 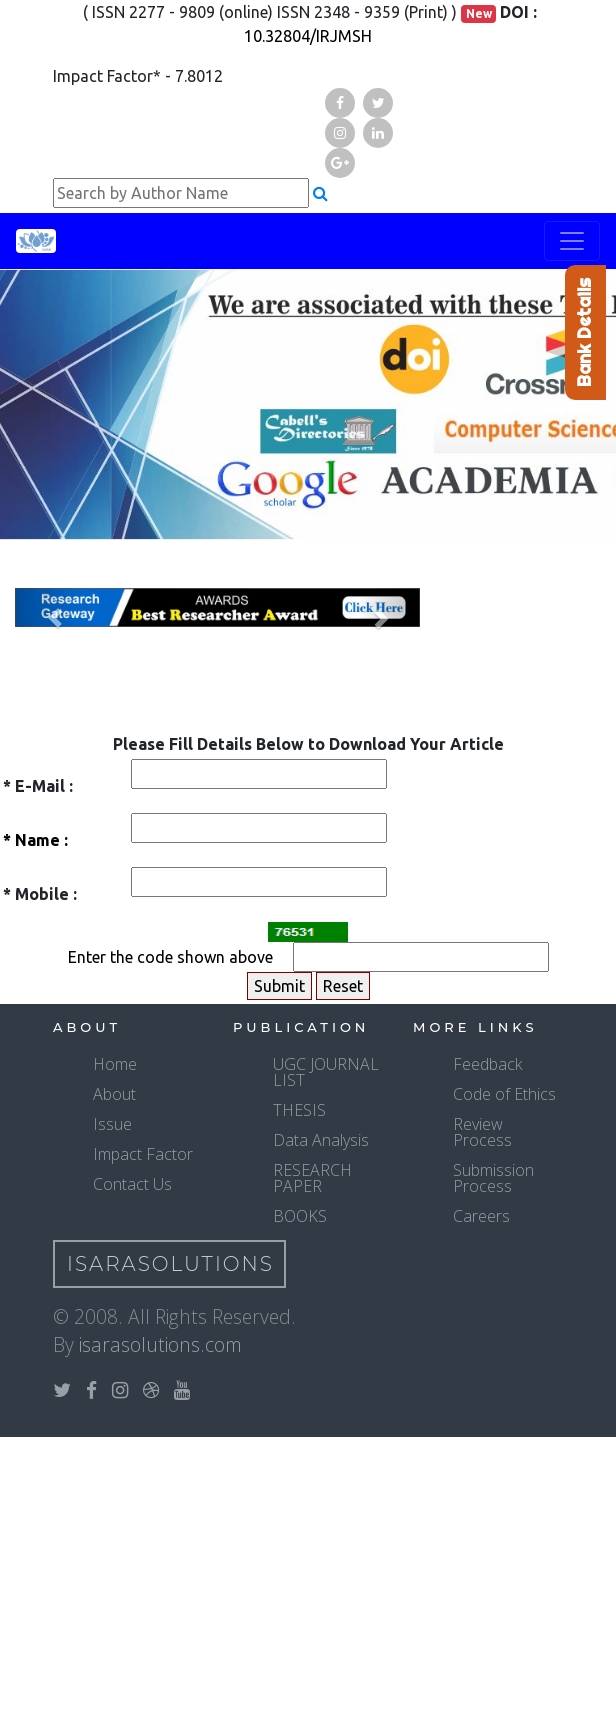 What do you see at coordinates (132, 1184) in the screenshot?
I see `Contact Us` at bounding box center [132, 1184].